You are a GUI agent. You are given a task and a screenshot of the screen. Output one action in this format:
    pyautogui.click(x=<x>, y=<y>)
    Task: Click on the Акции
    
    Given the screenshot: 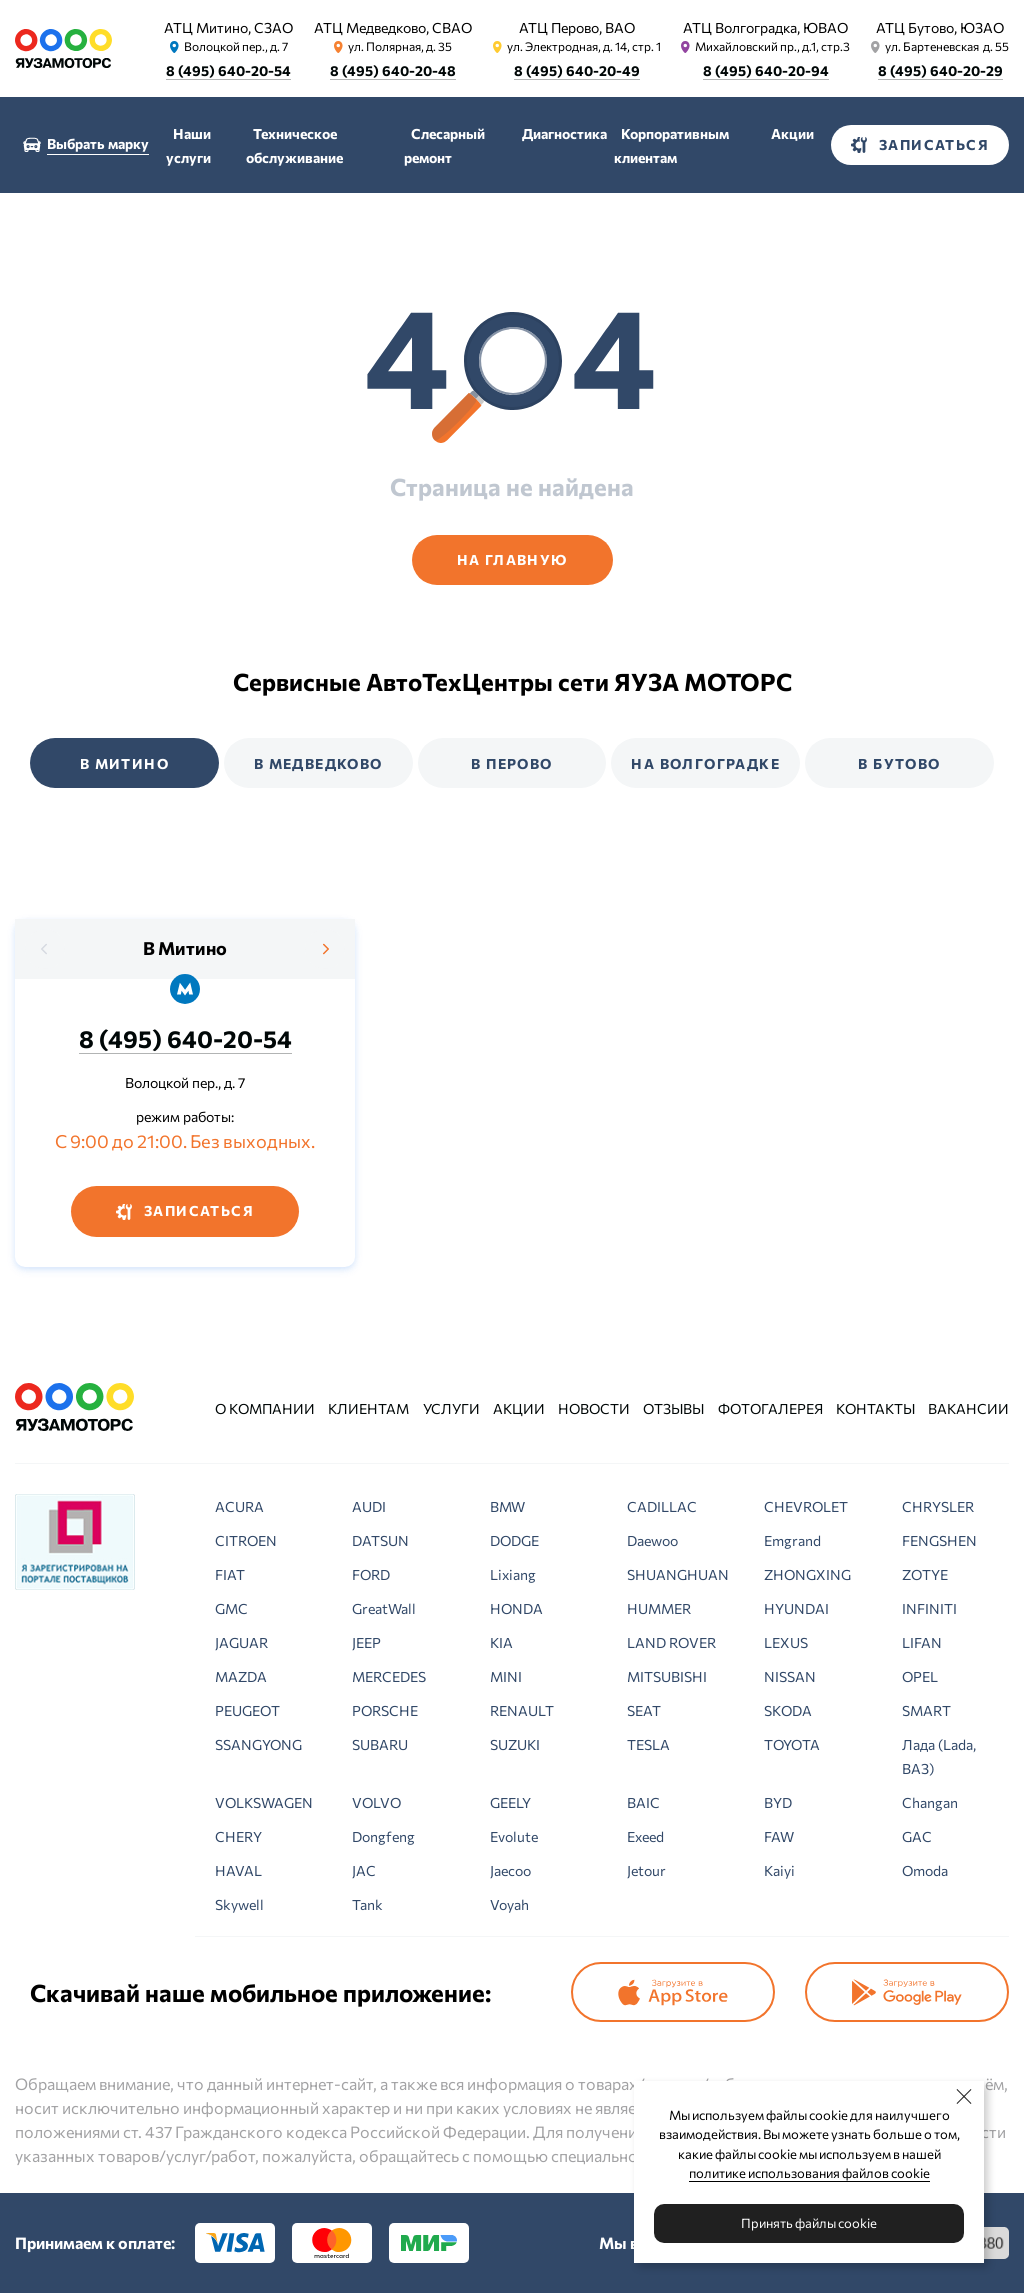 What is the action you would take?
    pyautogui.click(x=792, y=133)
    